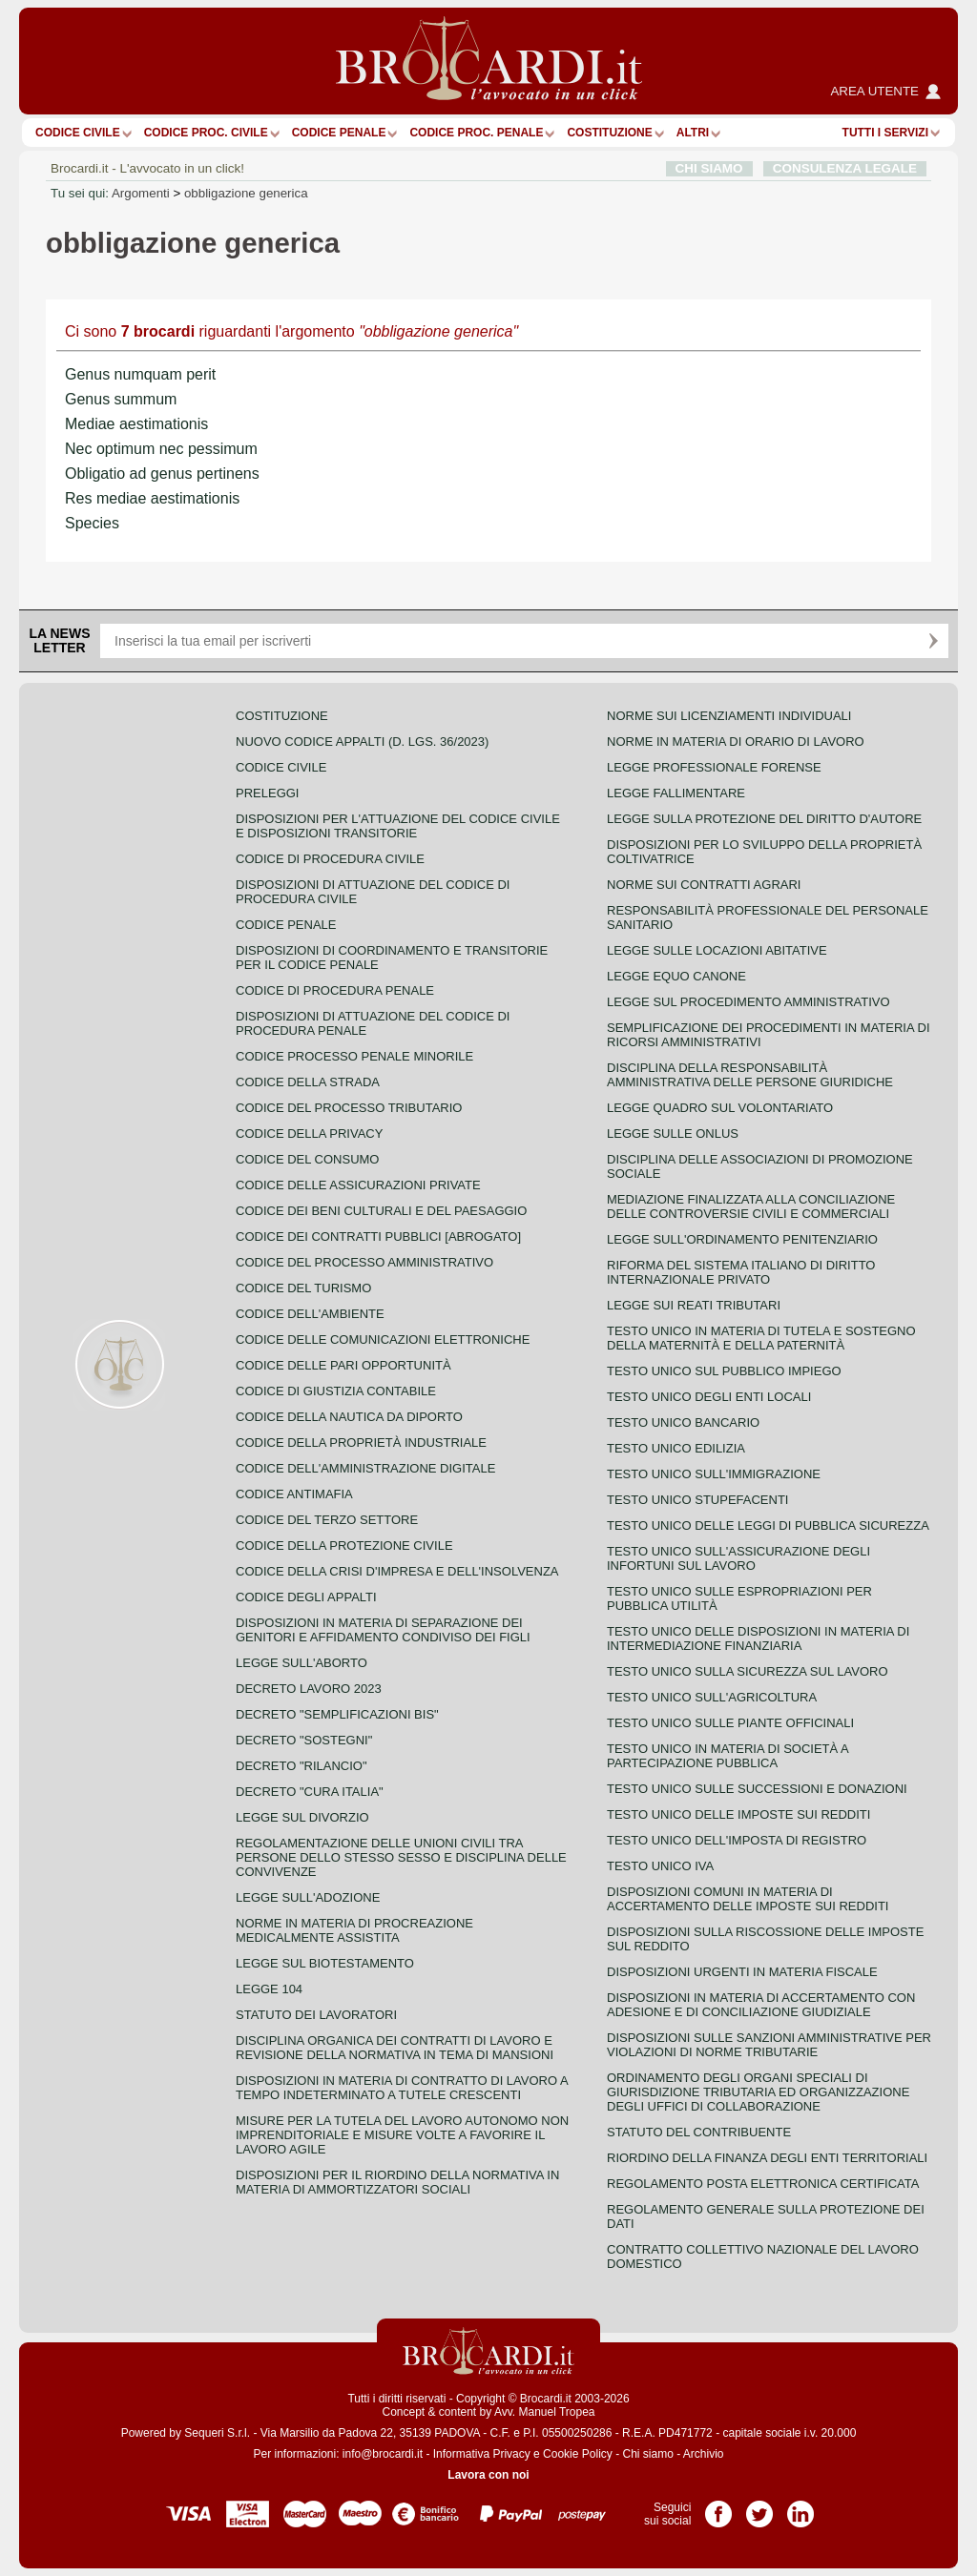 The height and width of the screenshot is (2576, 977). I want to click on Legge sul biotestamento, so click(325, 1963).